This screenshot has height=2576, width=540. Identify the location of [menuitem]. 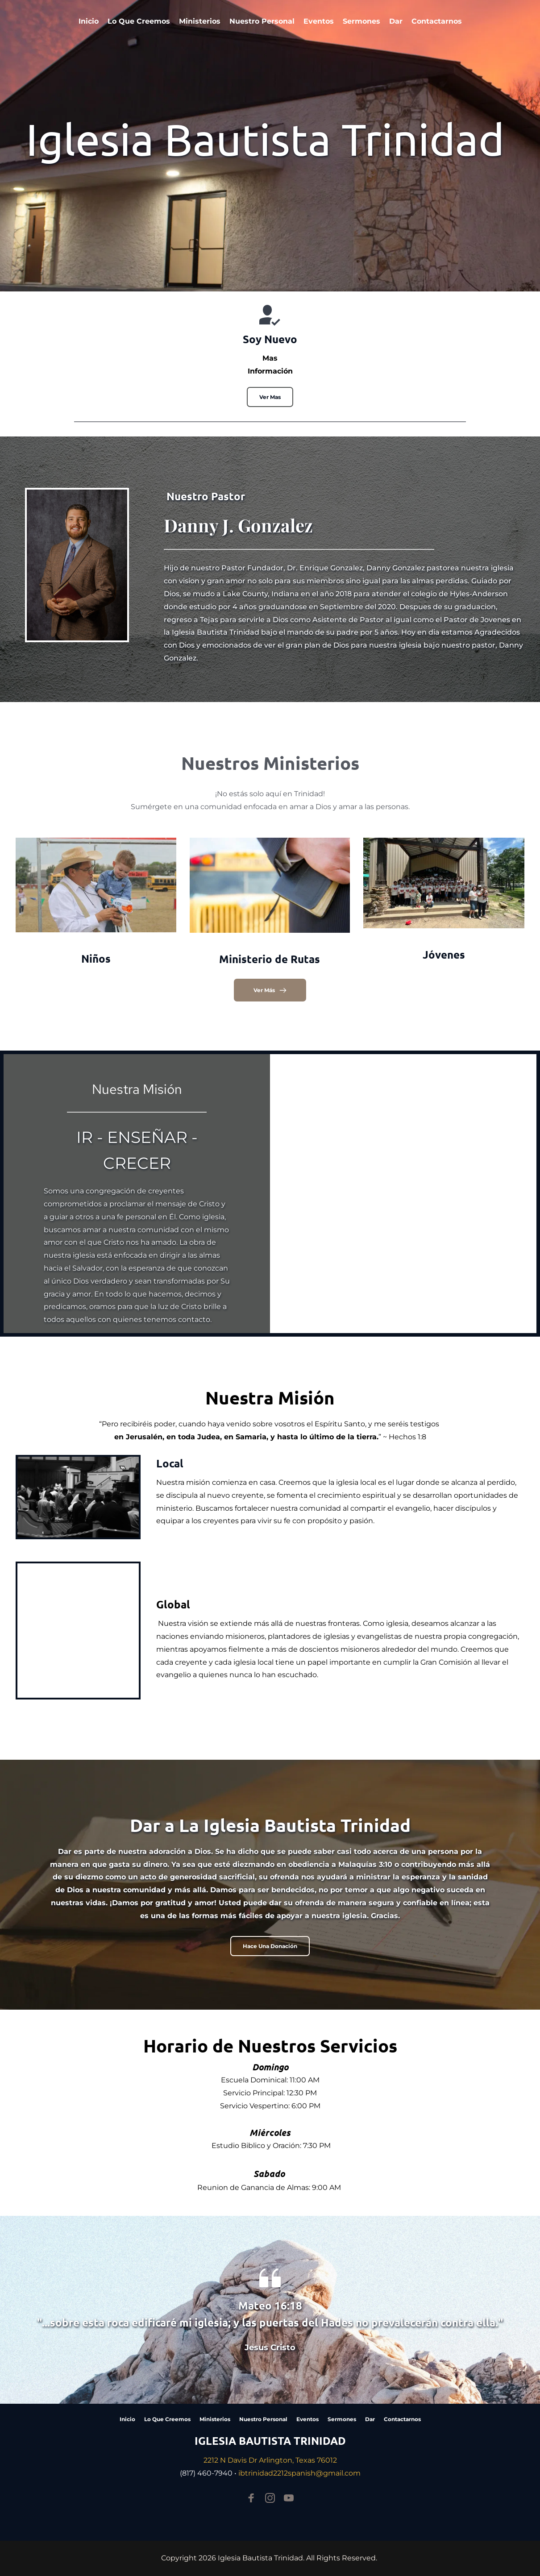
(88, 21).